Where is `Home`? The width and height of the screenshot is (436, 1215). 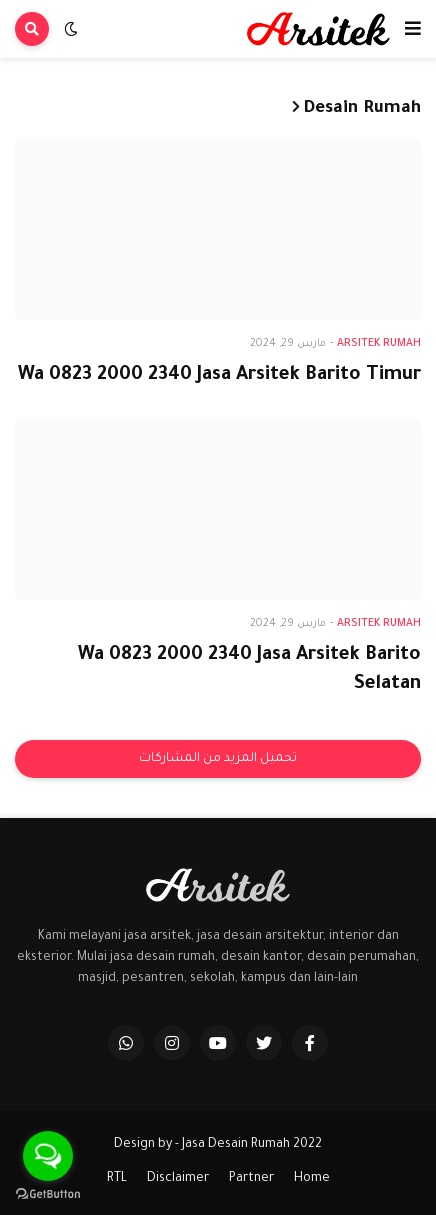 Home is located at coordinates (312, 1179).